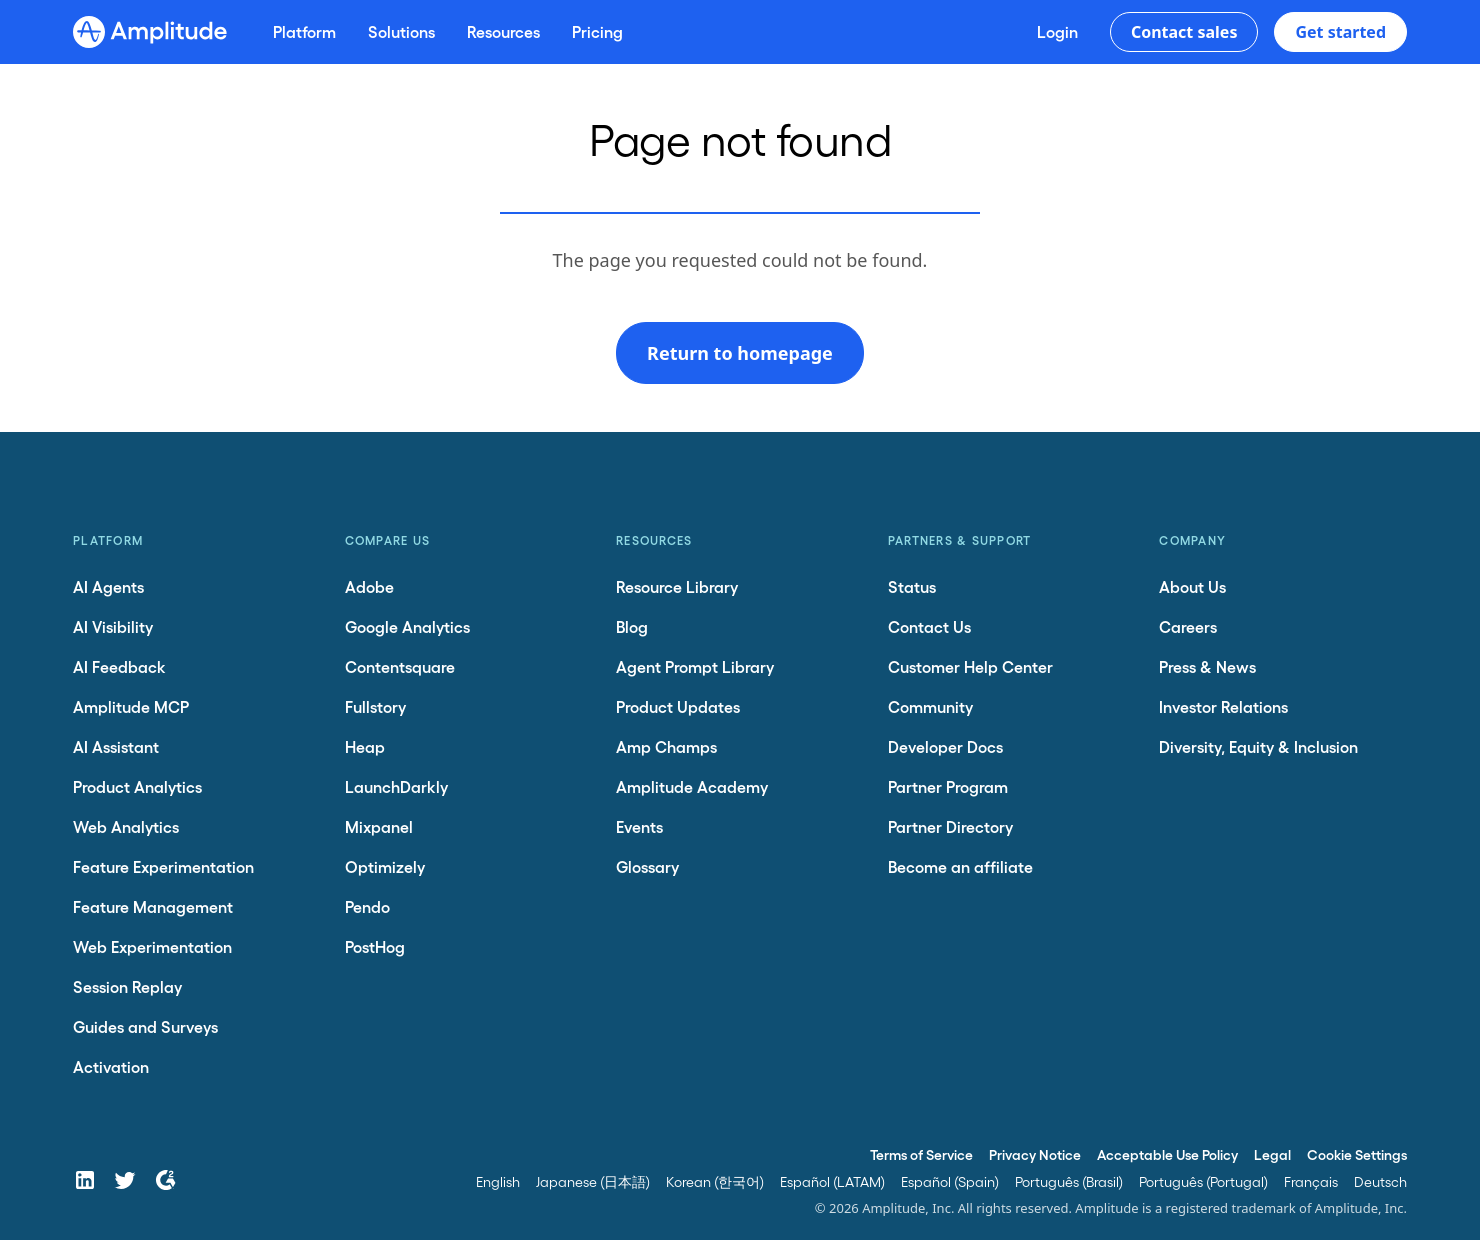 Image resolution: width=1480 pixels, height=1240 pixels. I want to click on Legal, so click(1272, 1154).